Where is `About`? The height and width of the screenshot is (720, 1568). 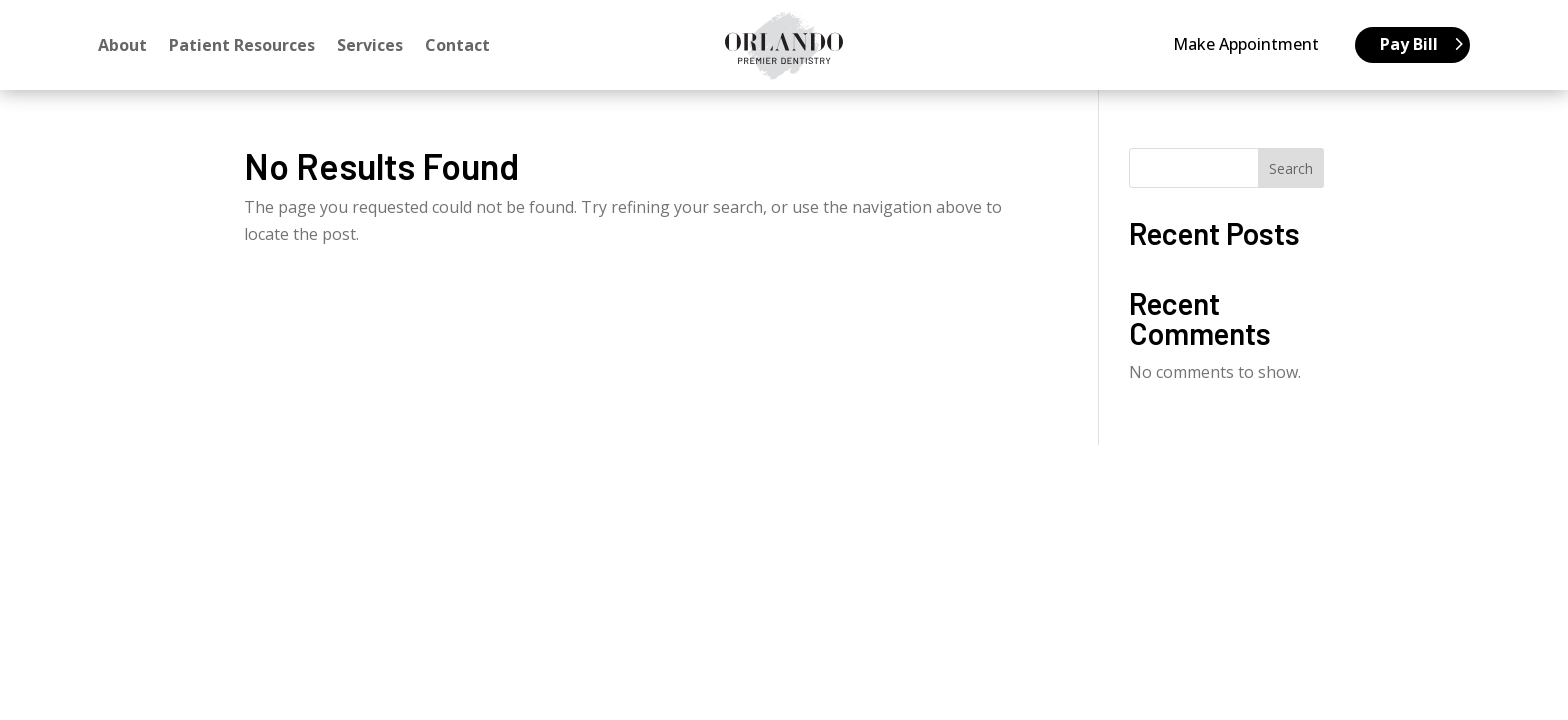 About is located at coordinates (122, 47).